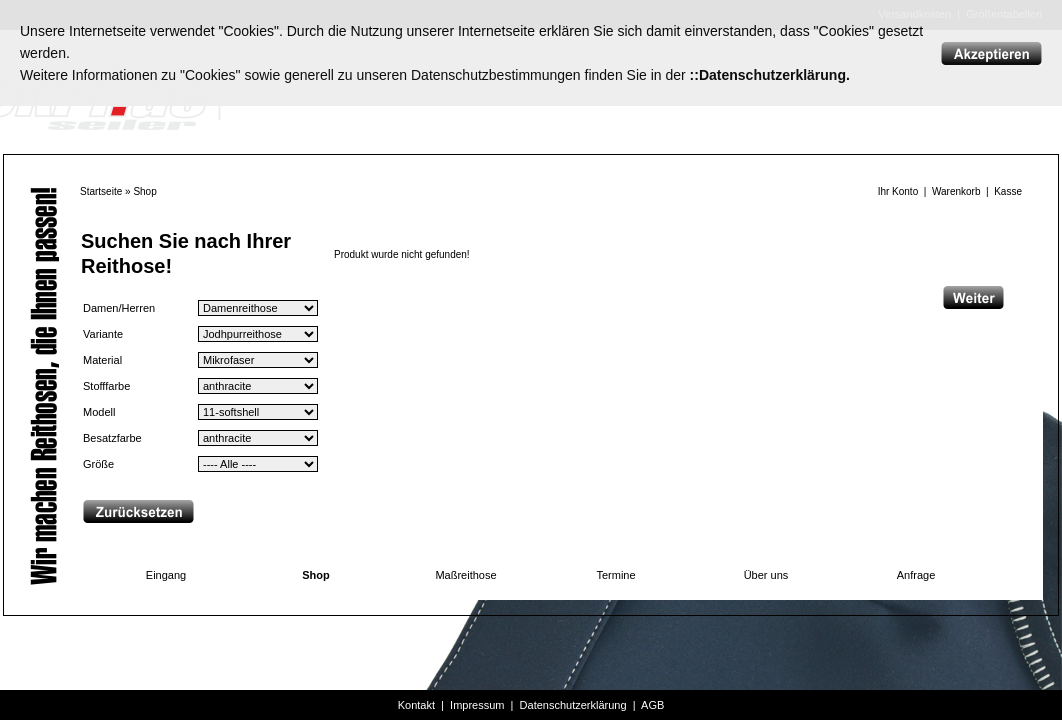 The image size is (1062, 720). Describe the element at coordinates (898, 191) in the screenshot. I see `Ihr Konto` at that location.